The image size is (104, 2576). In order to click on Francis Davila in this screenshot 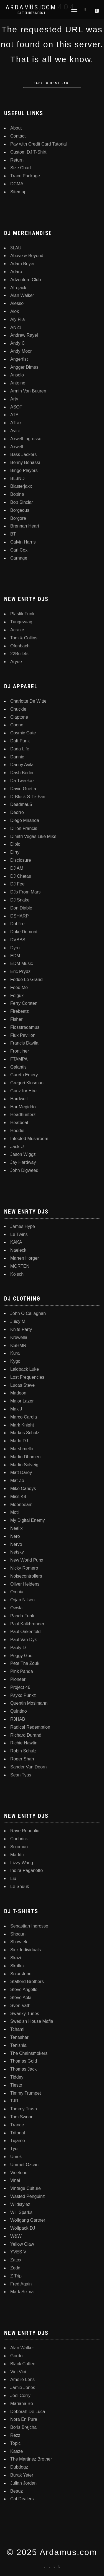, I will do `click(24, 1043)`.